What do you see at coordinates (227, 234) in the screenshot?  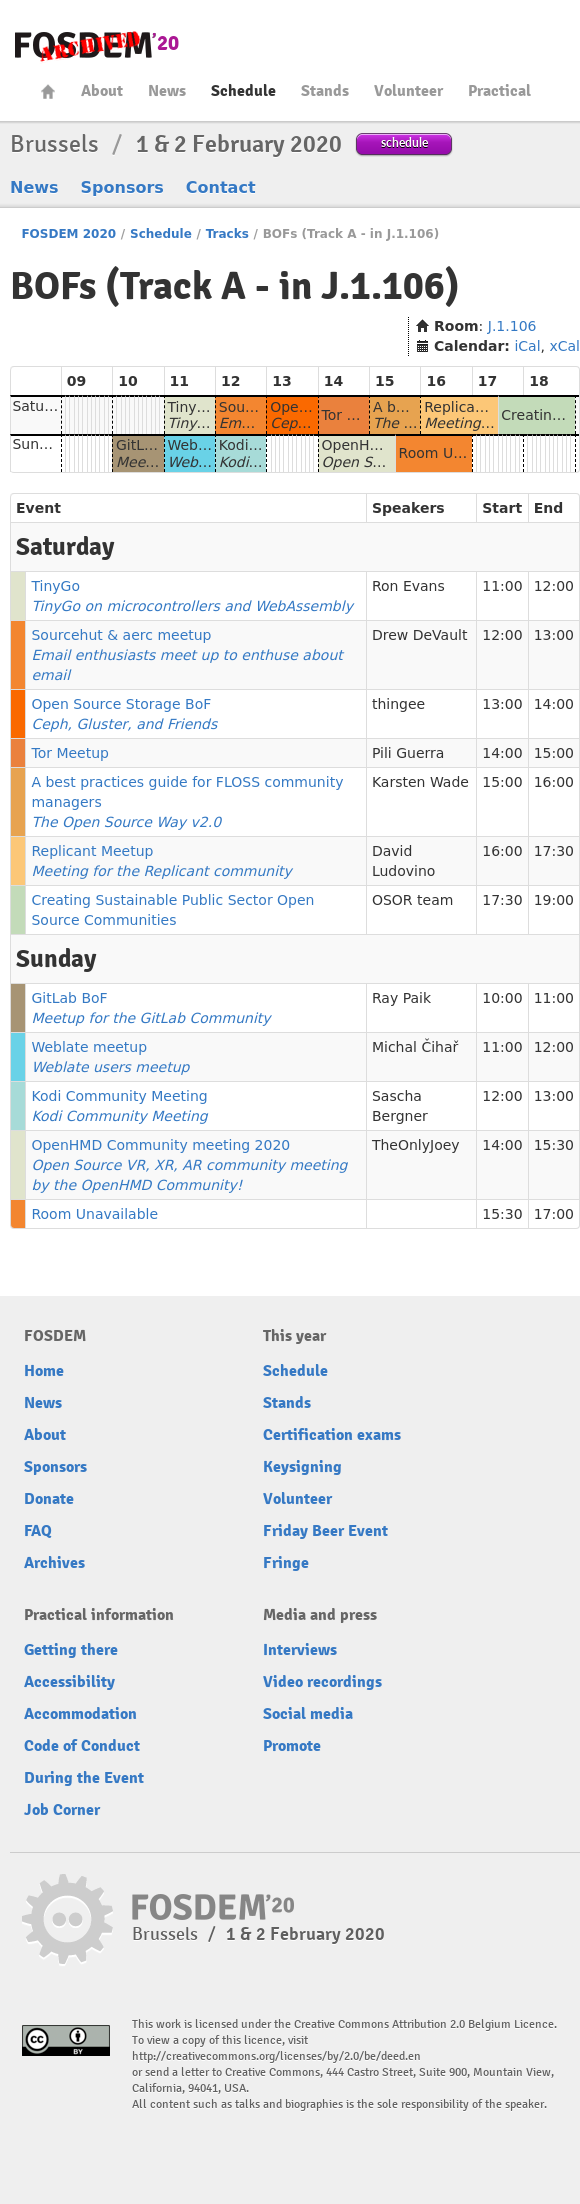 I see `Tracks` at bounding box center [227, 234].